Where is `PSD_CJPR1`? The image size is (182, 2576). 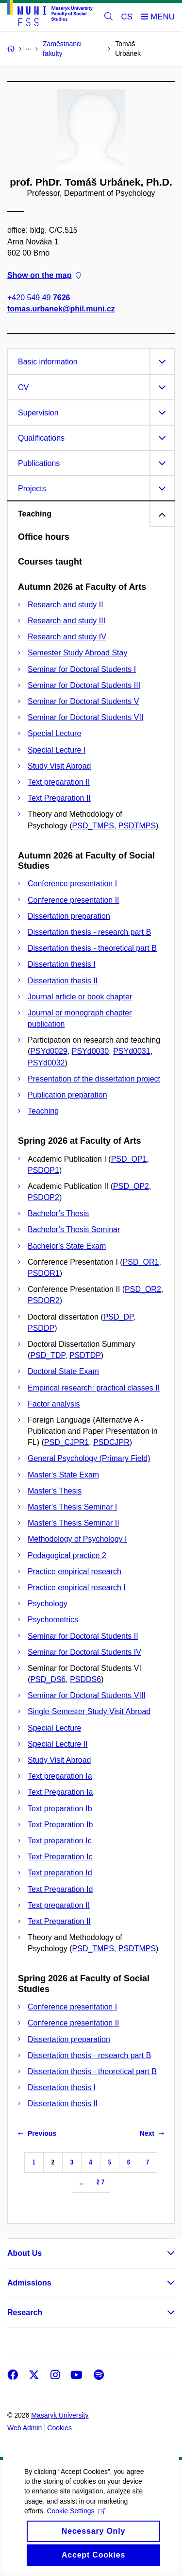
PSD_CJPR1 is located at coordinates (66, 1442).